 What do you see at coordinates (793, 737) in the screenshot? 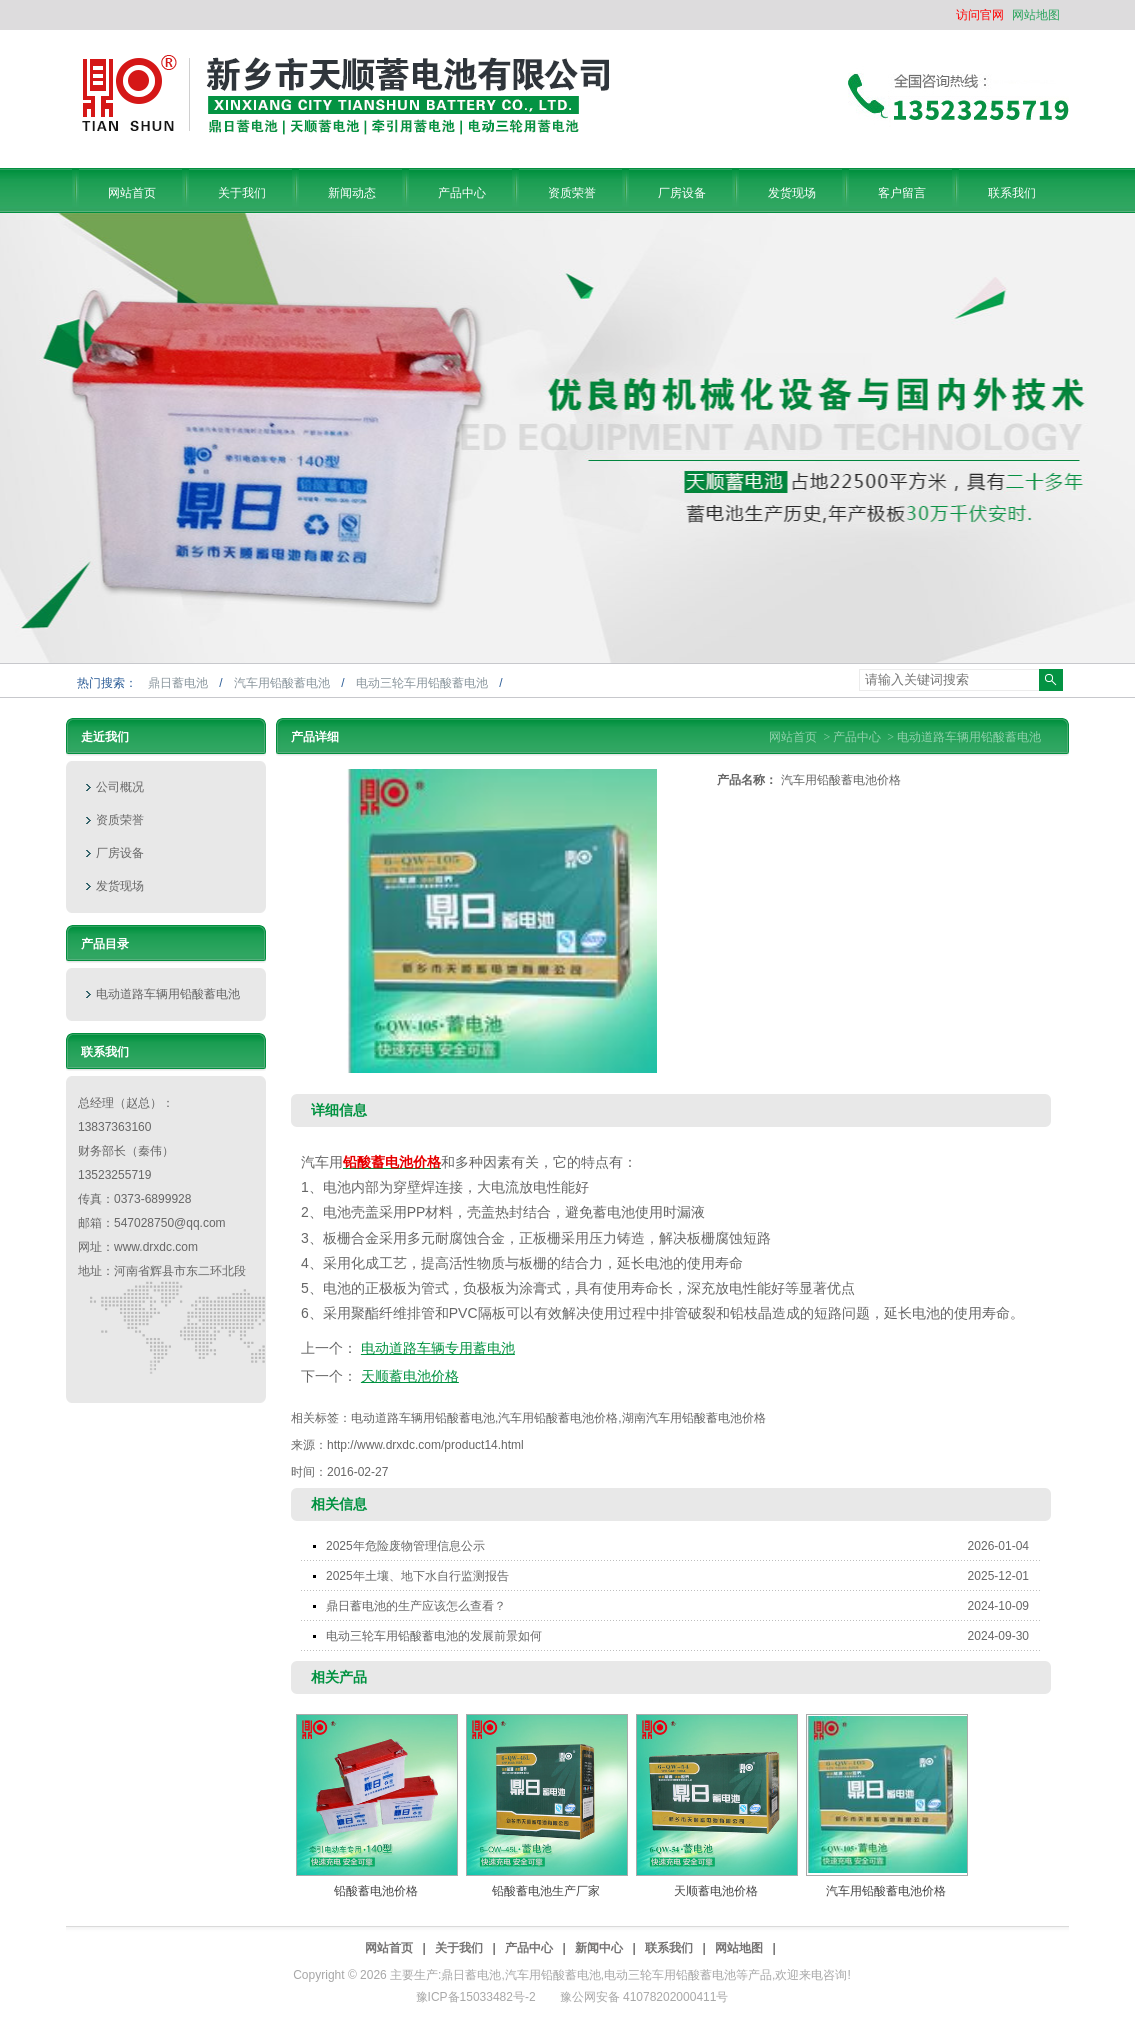
I see `网站首页` at bounding box center [793, 737].